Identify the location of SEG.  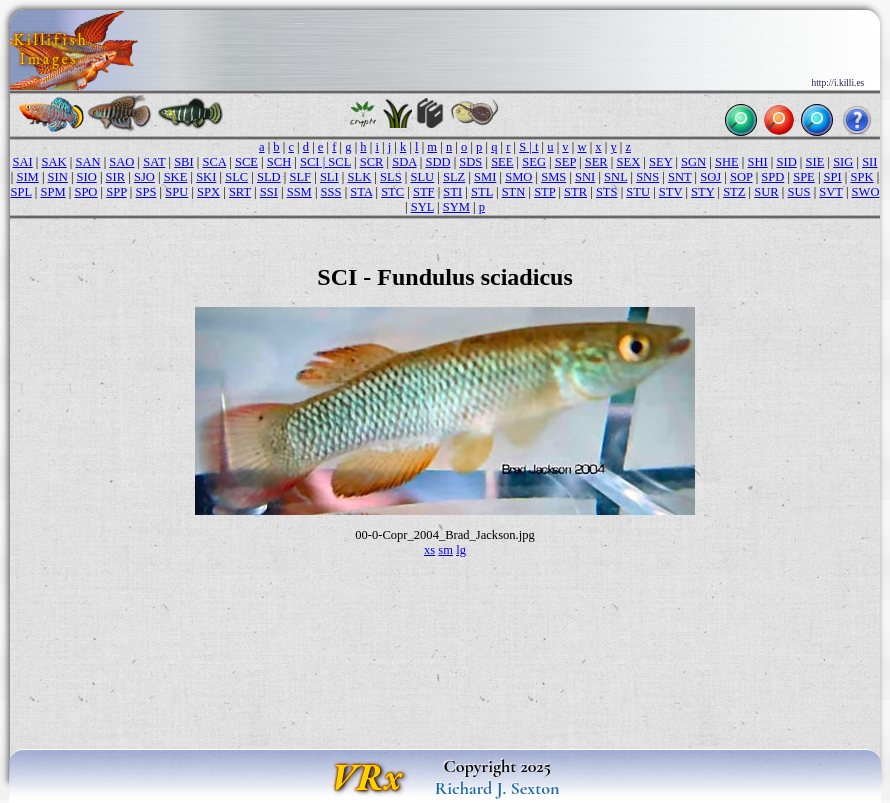
(534, 162).